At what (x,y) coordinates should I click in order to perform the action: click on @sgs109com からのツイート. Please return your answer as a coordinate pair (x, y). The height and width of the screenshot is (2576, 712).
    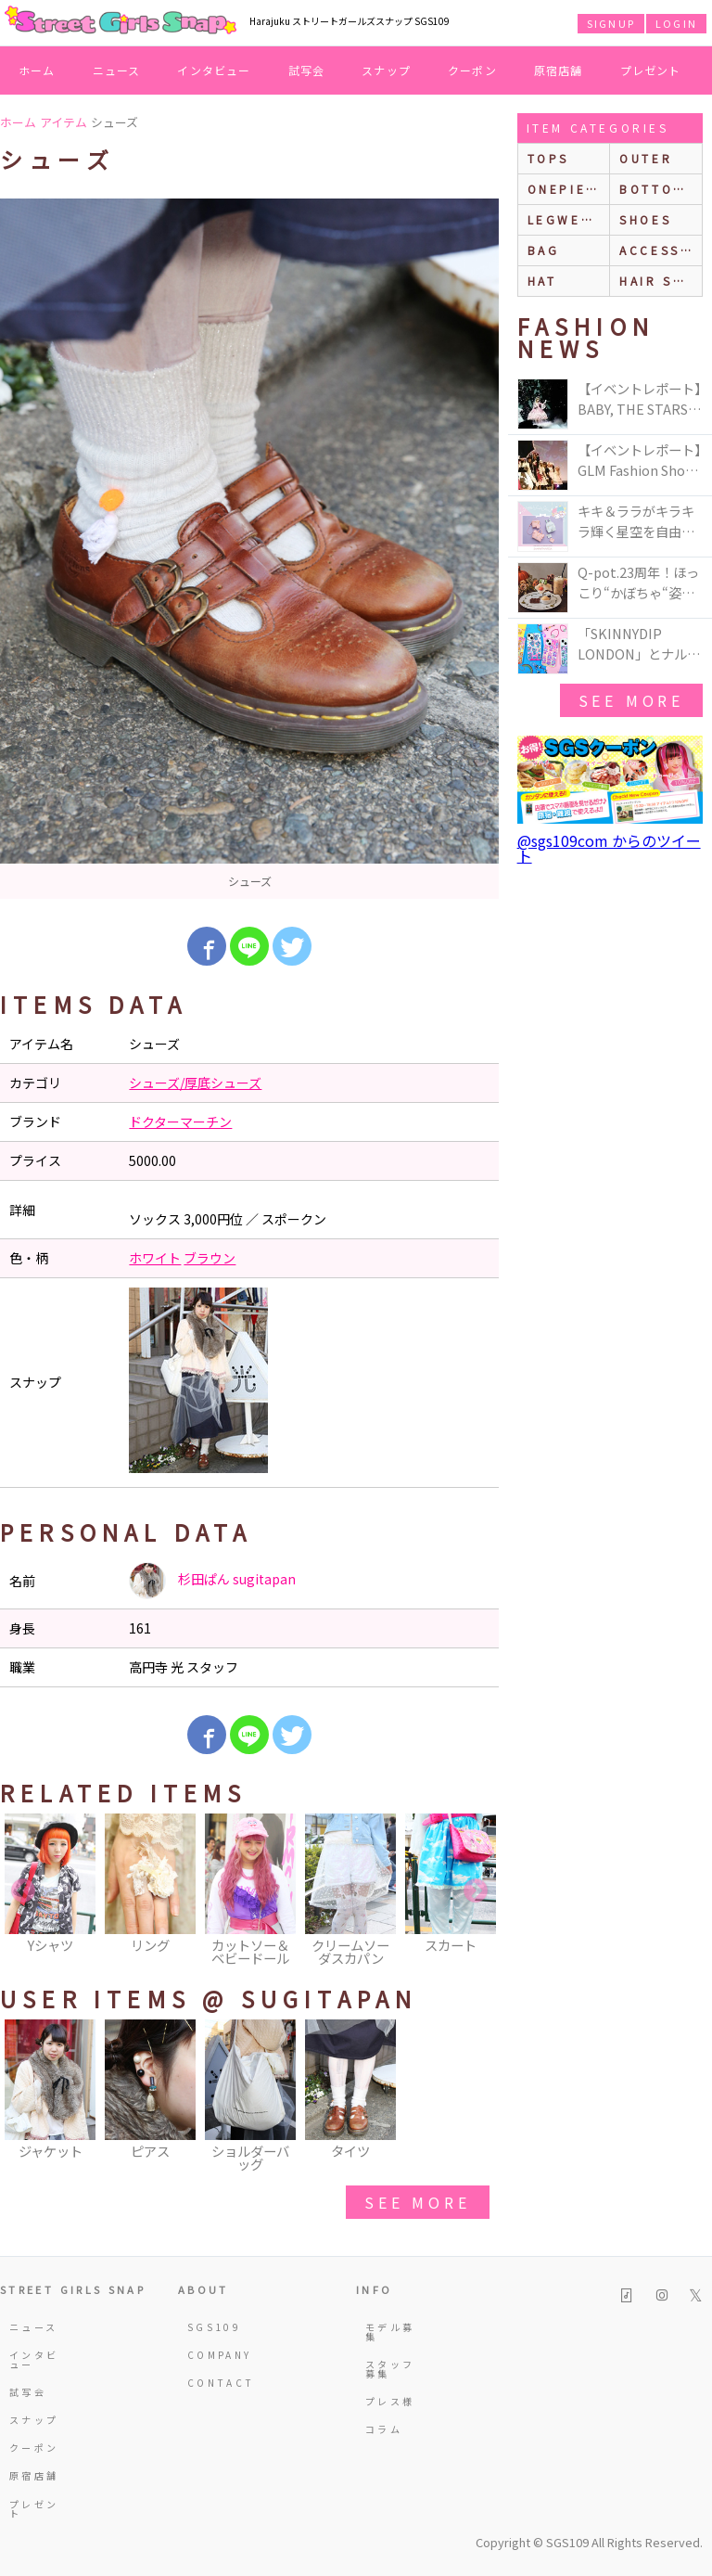
    Looking at the image, I should click on (609, 847).